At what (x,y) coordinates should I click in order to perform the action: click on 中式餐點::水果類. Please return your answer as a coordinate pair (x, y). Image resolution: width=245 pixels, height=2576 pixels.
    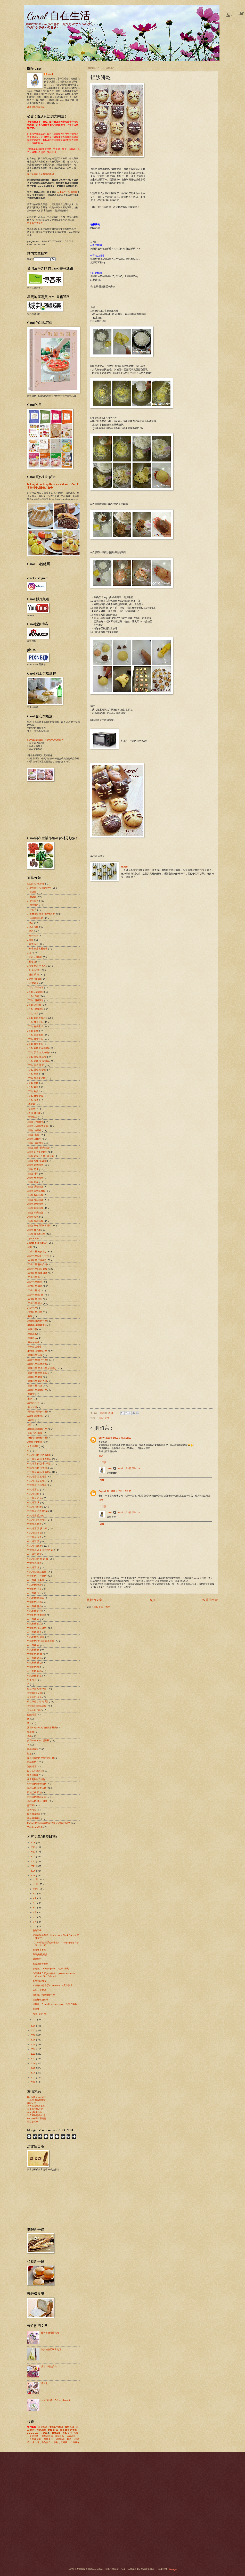
    Looking at the image, I should click on (36, 1580).